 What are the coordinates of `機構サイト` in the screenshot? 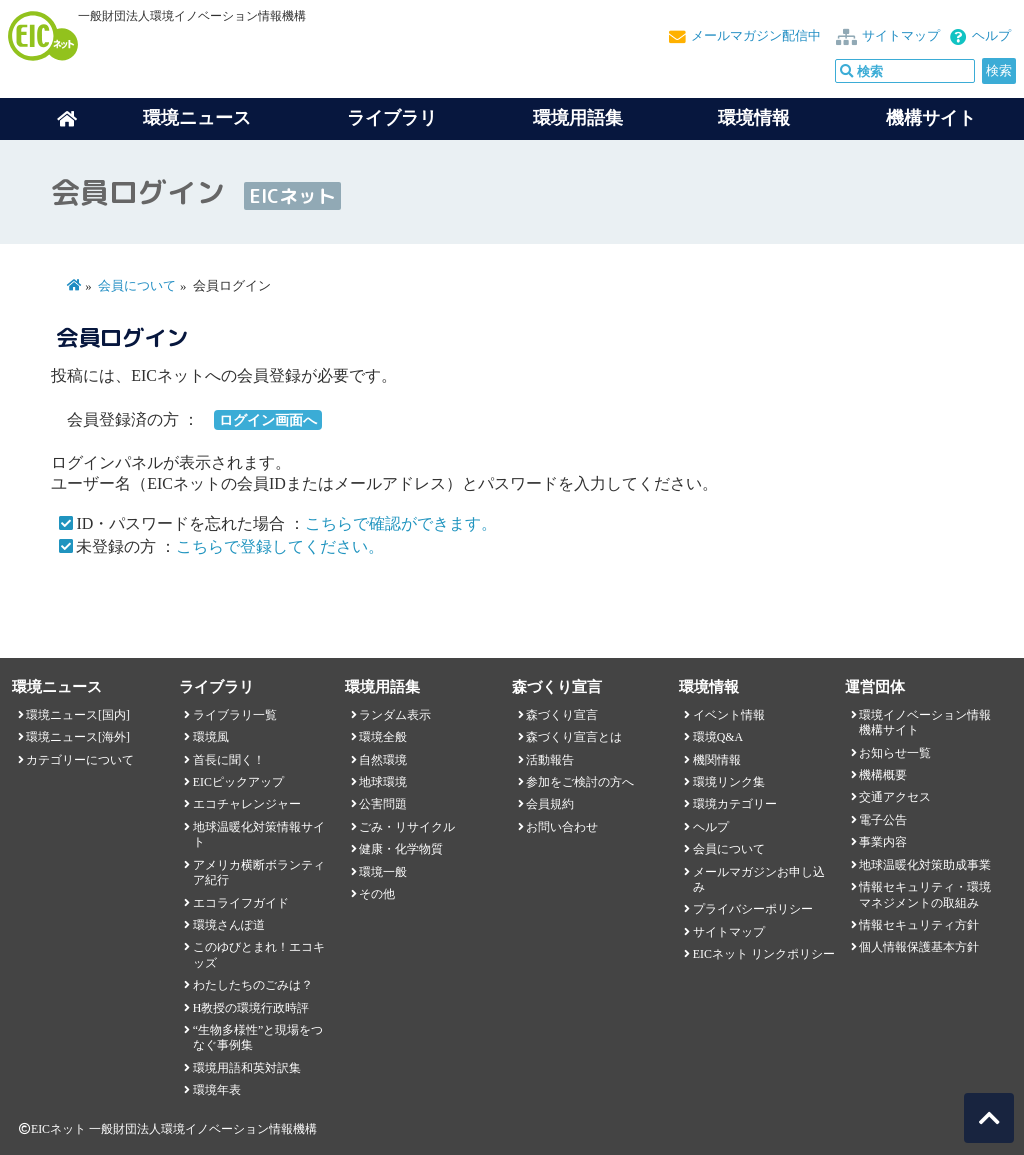 It's located at (931, 118).